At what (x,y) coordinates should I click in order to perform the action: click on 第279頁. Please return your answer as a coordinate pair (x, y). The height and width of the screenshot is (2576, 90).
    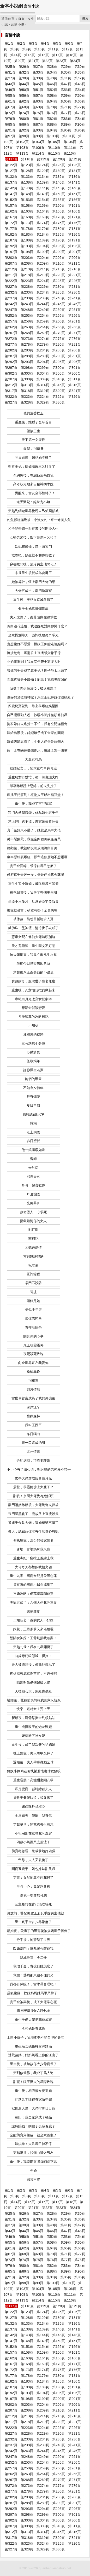
    Looking at the image, I should click on (42, 344).